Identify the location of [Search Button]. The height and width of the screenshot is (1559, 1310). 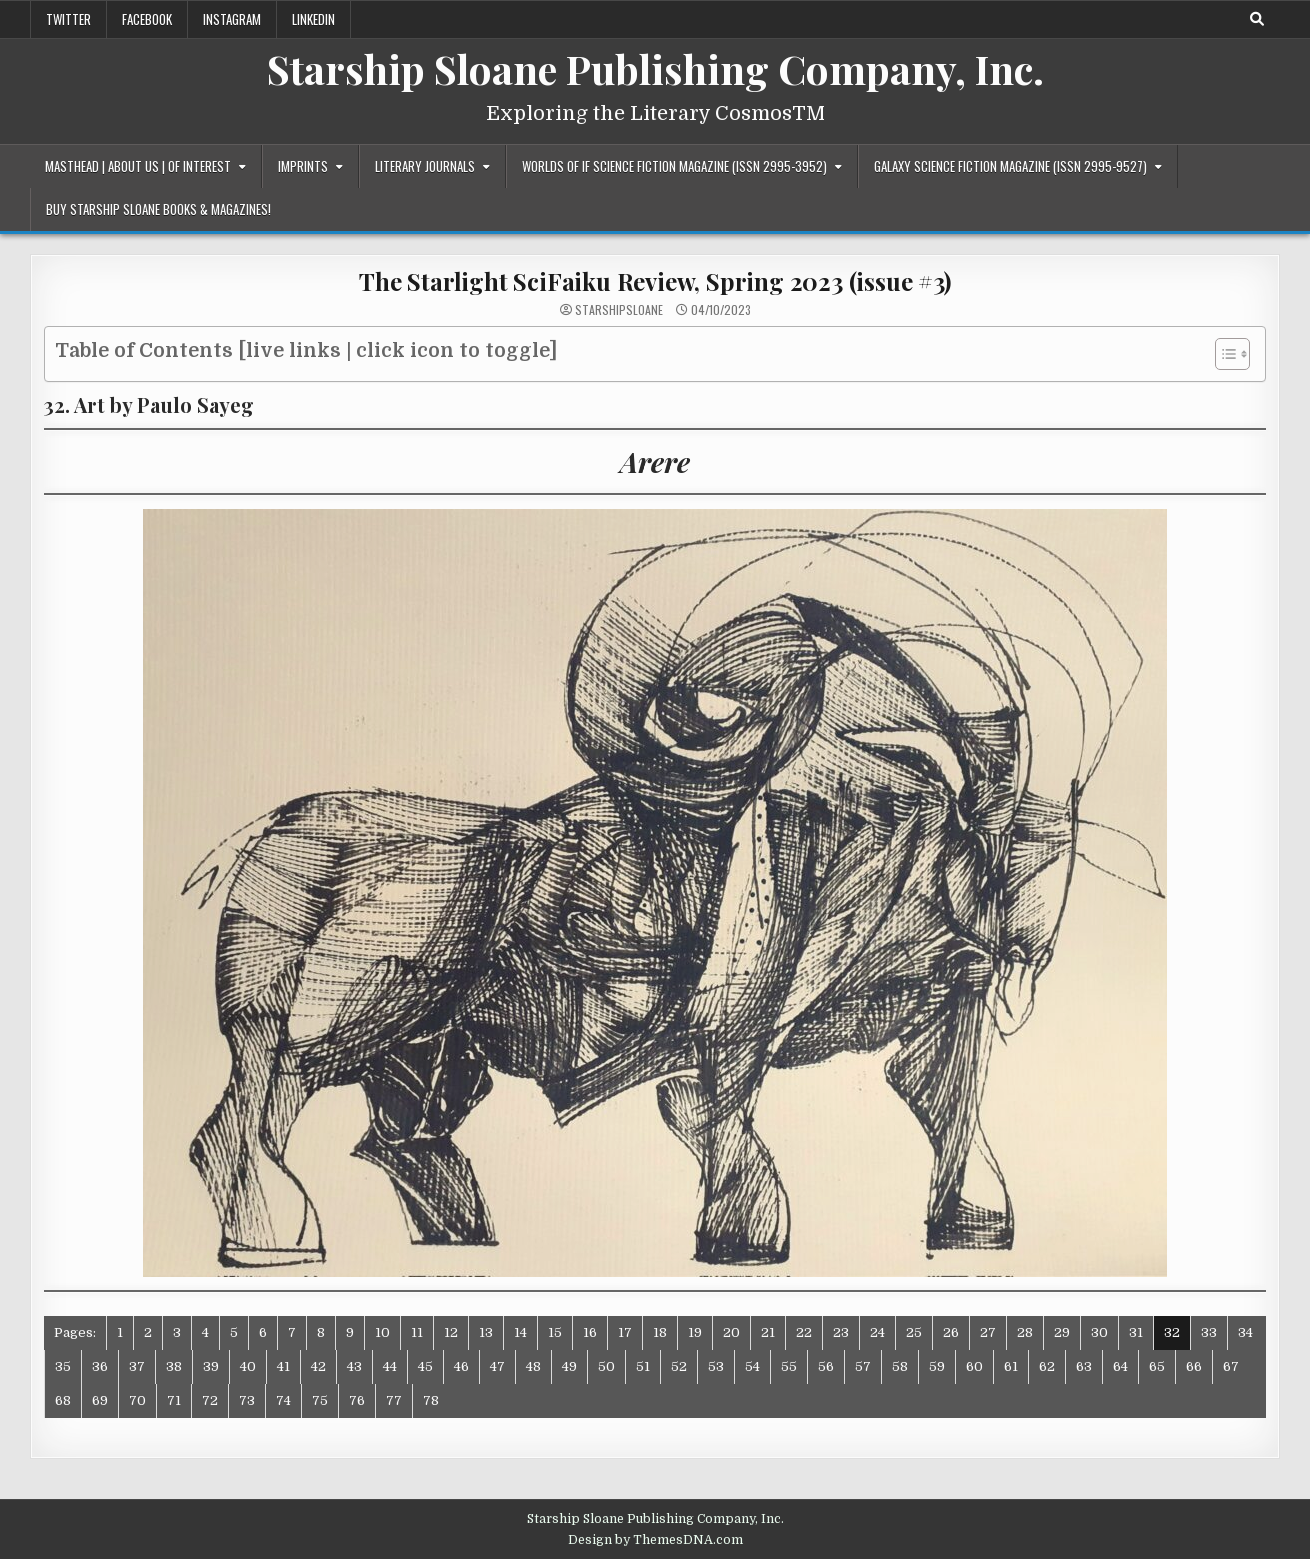
(1257, 19).